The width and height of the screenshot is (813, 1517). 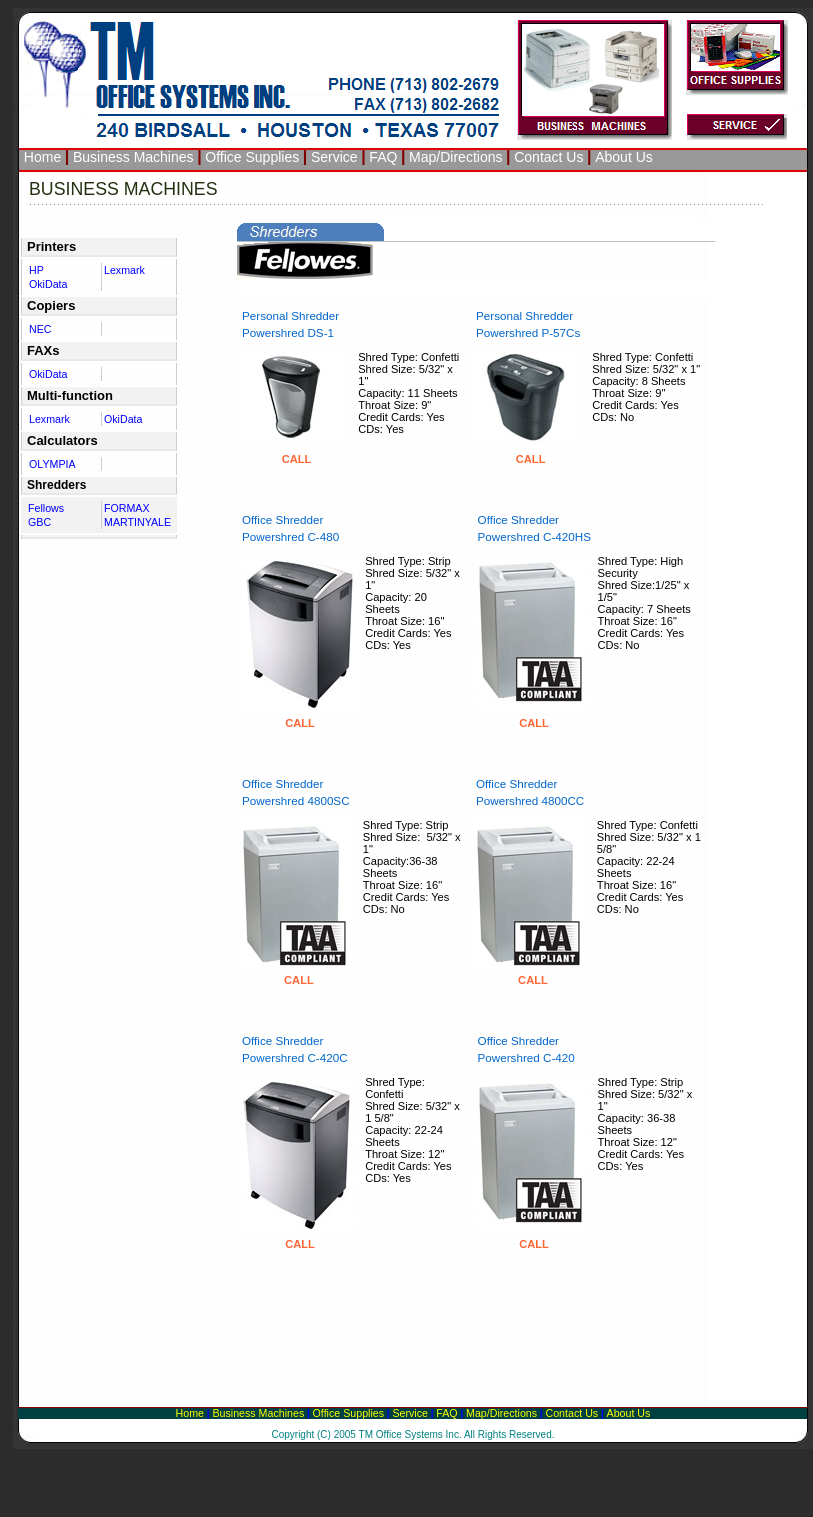 I want to click on Business Machines, so click(x=133, y=157).